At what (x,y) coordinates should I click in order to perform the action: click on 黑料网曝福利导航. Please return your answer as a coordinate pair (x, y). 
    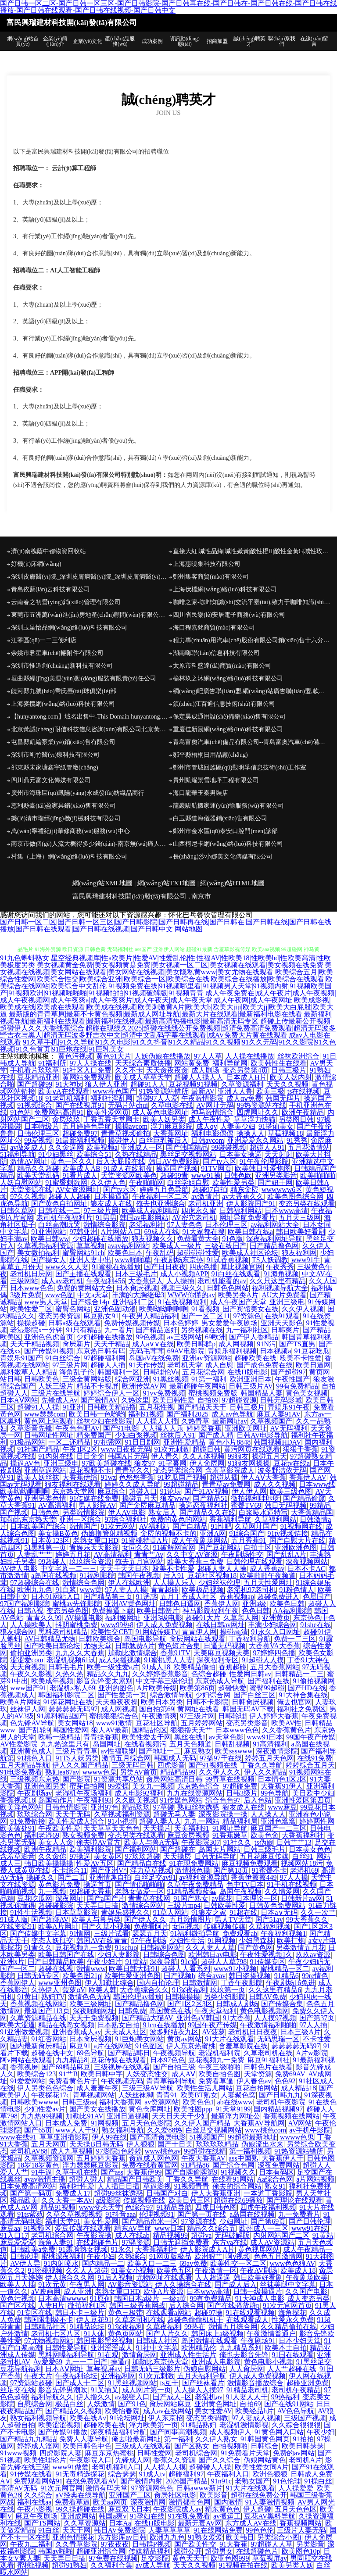
    Looking at the image, I should click on (66, 2354).